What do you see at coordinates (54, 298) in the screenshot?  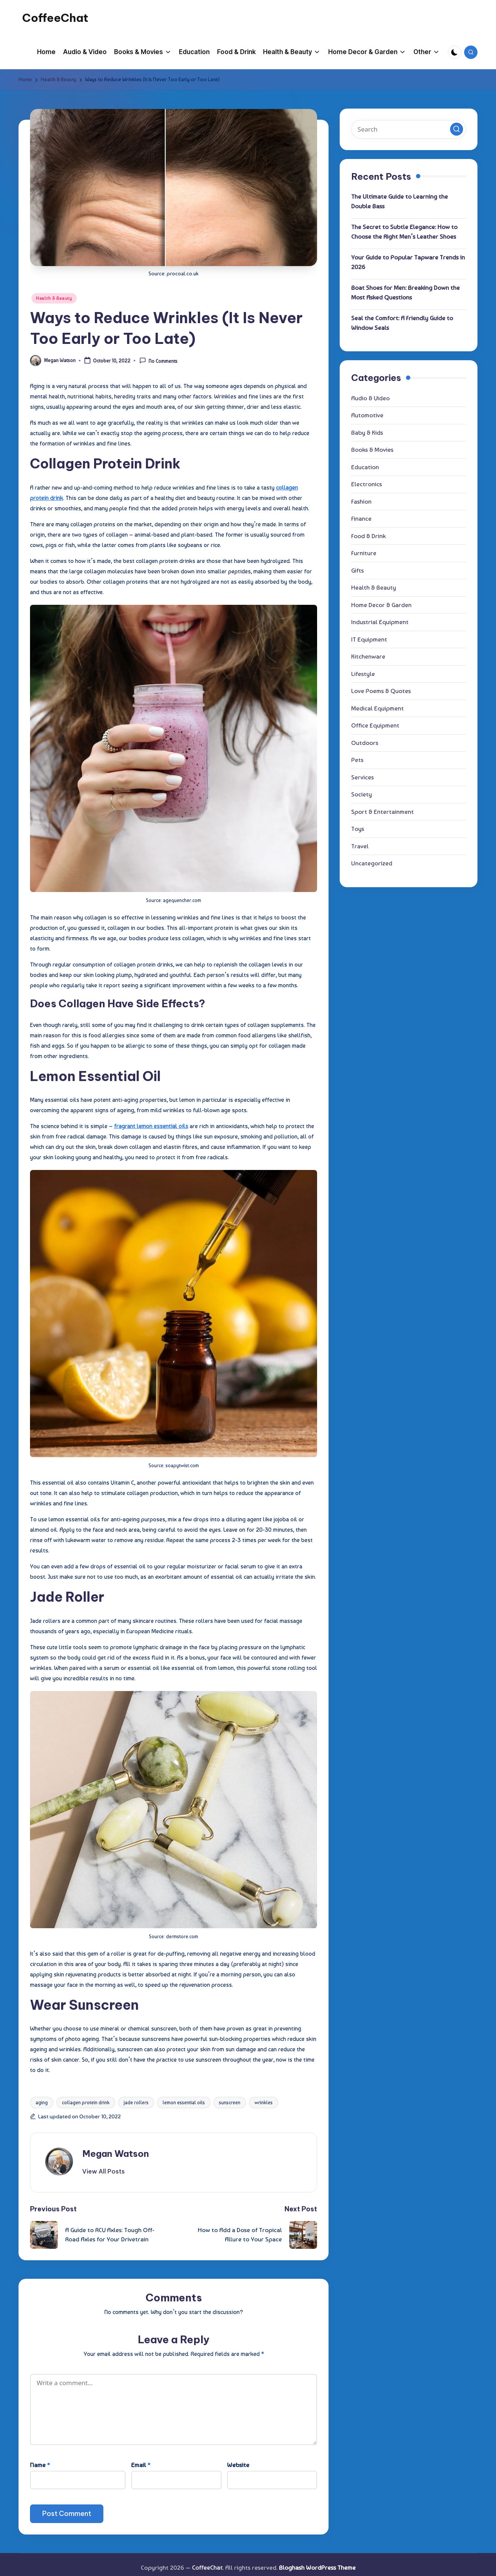 I see `Health & Beauty` at bounding box center [54, 298].